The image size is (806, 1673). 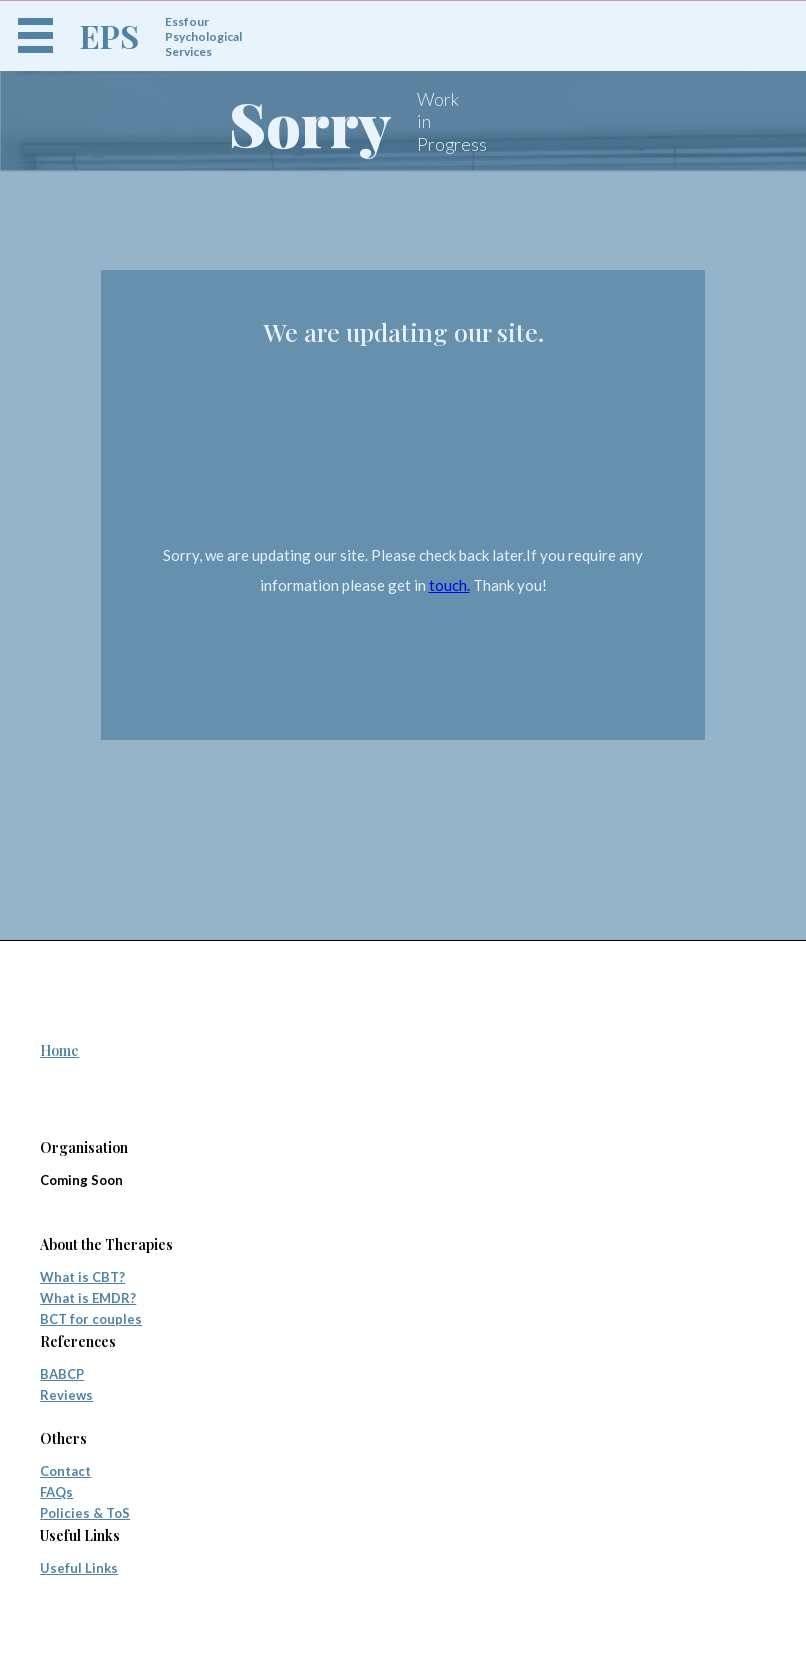 I want to click on Reviews, so click(x=66, y=1395).